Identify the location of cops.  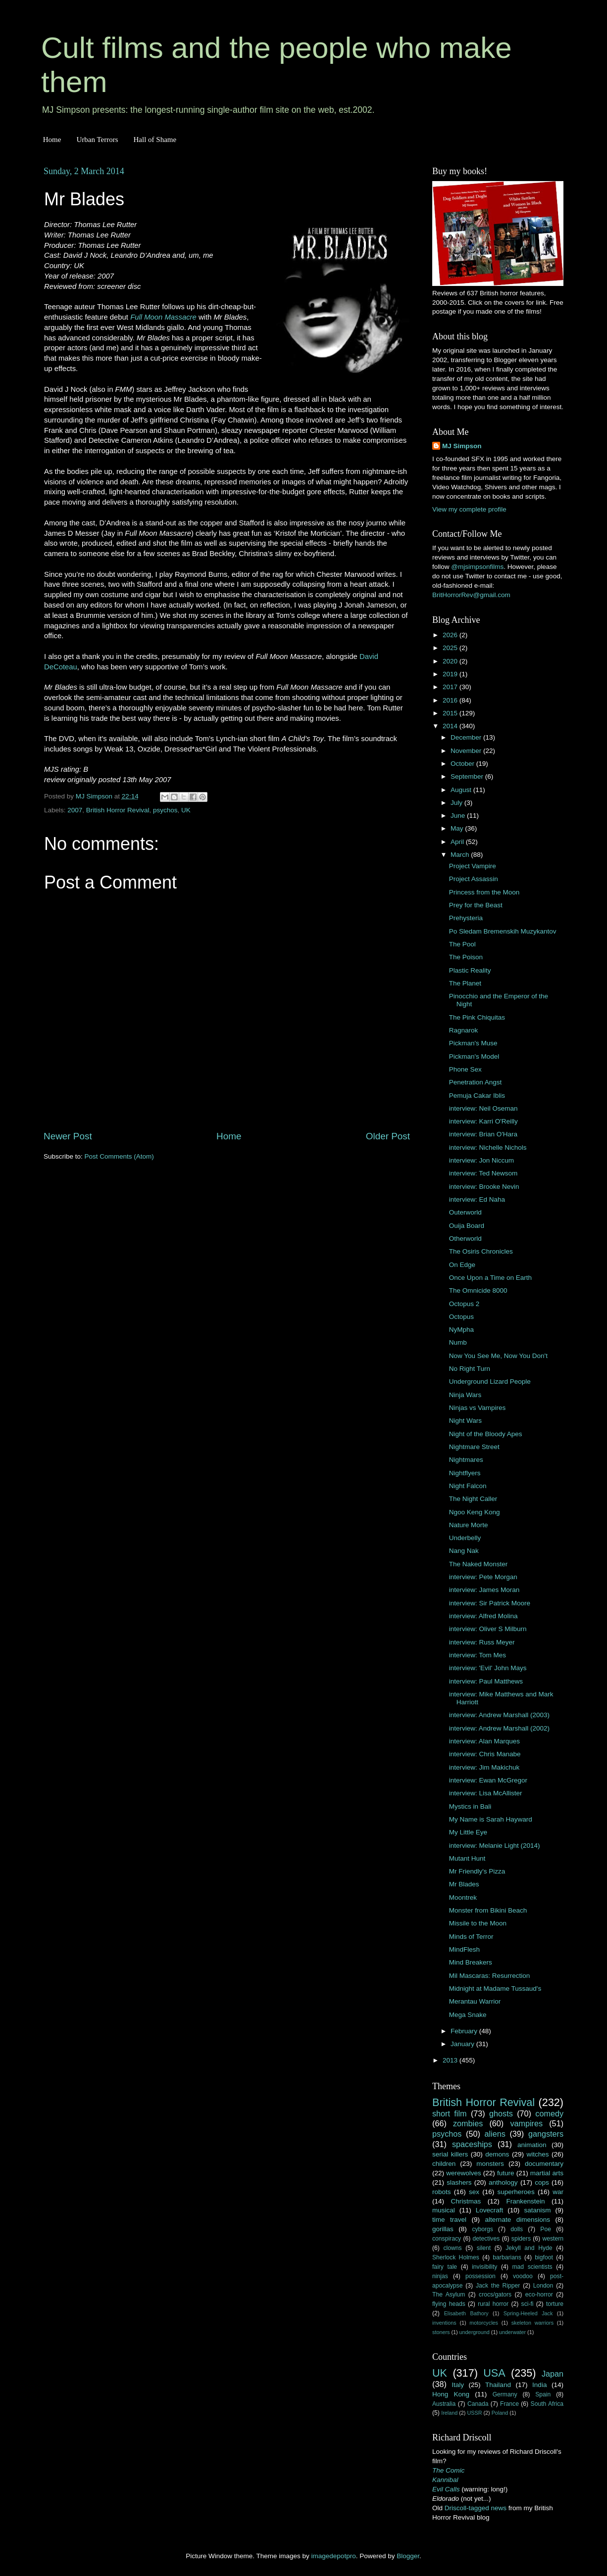
(542, 2182).